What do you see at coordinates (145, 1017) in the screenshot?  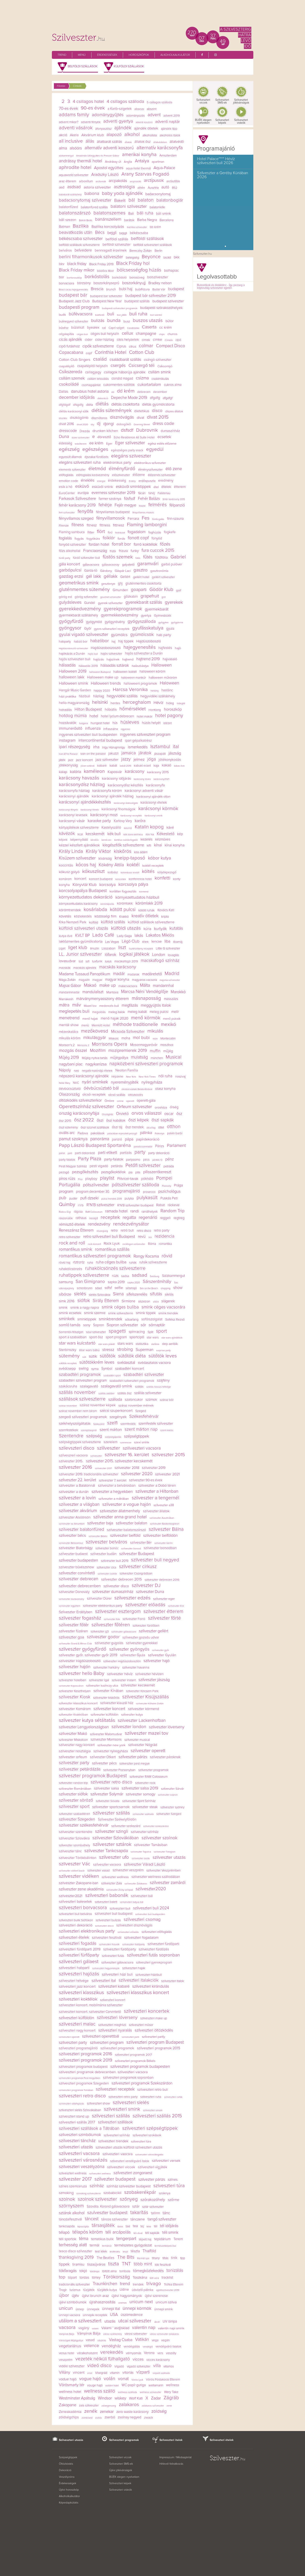 I see `menő körmök` at bounding box center [145, 1017].